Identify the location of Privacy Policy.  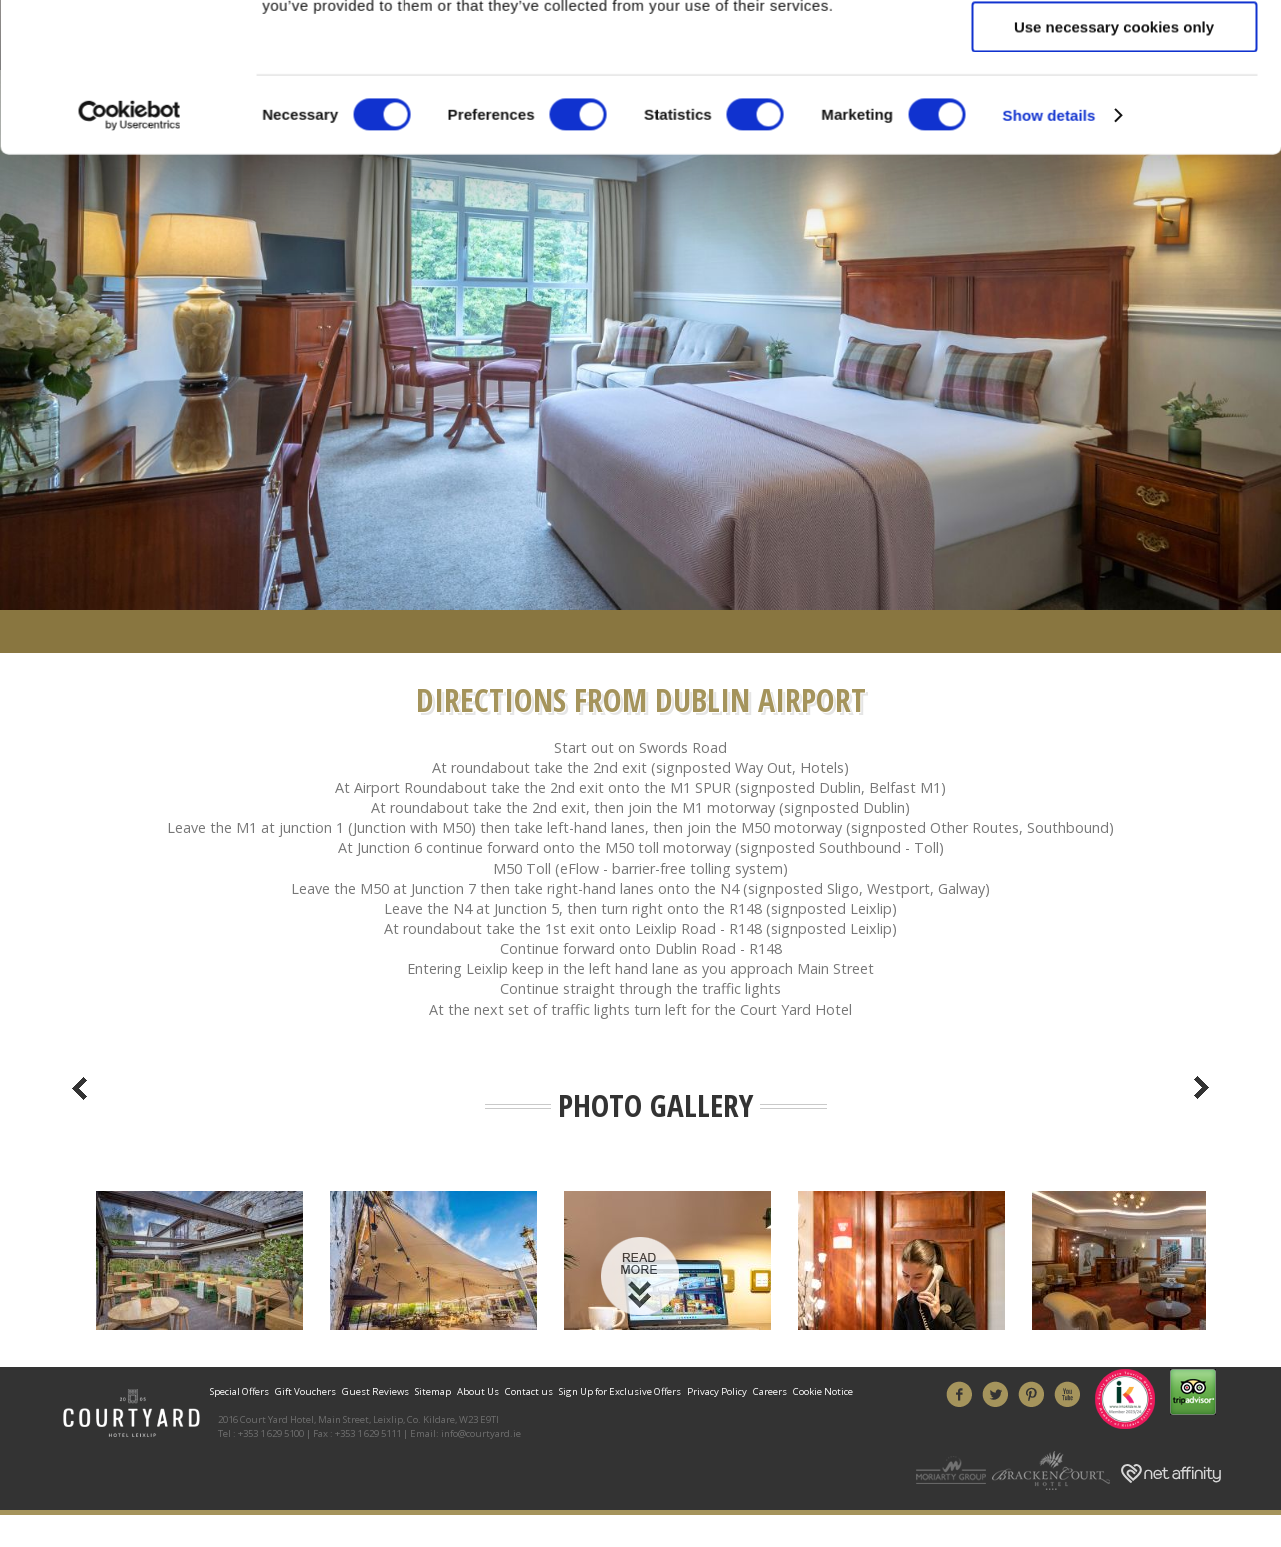
(717, 1391).